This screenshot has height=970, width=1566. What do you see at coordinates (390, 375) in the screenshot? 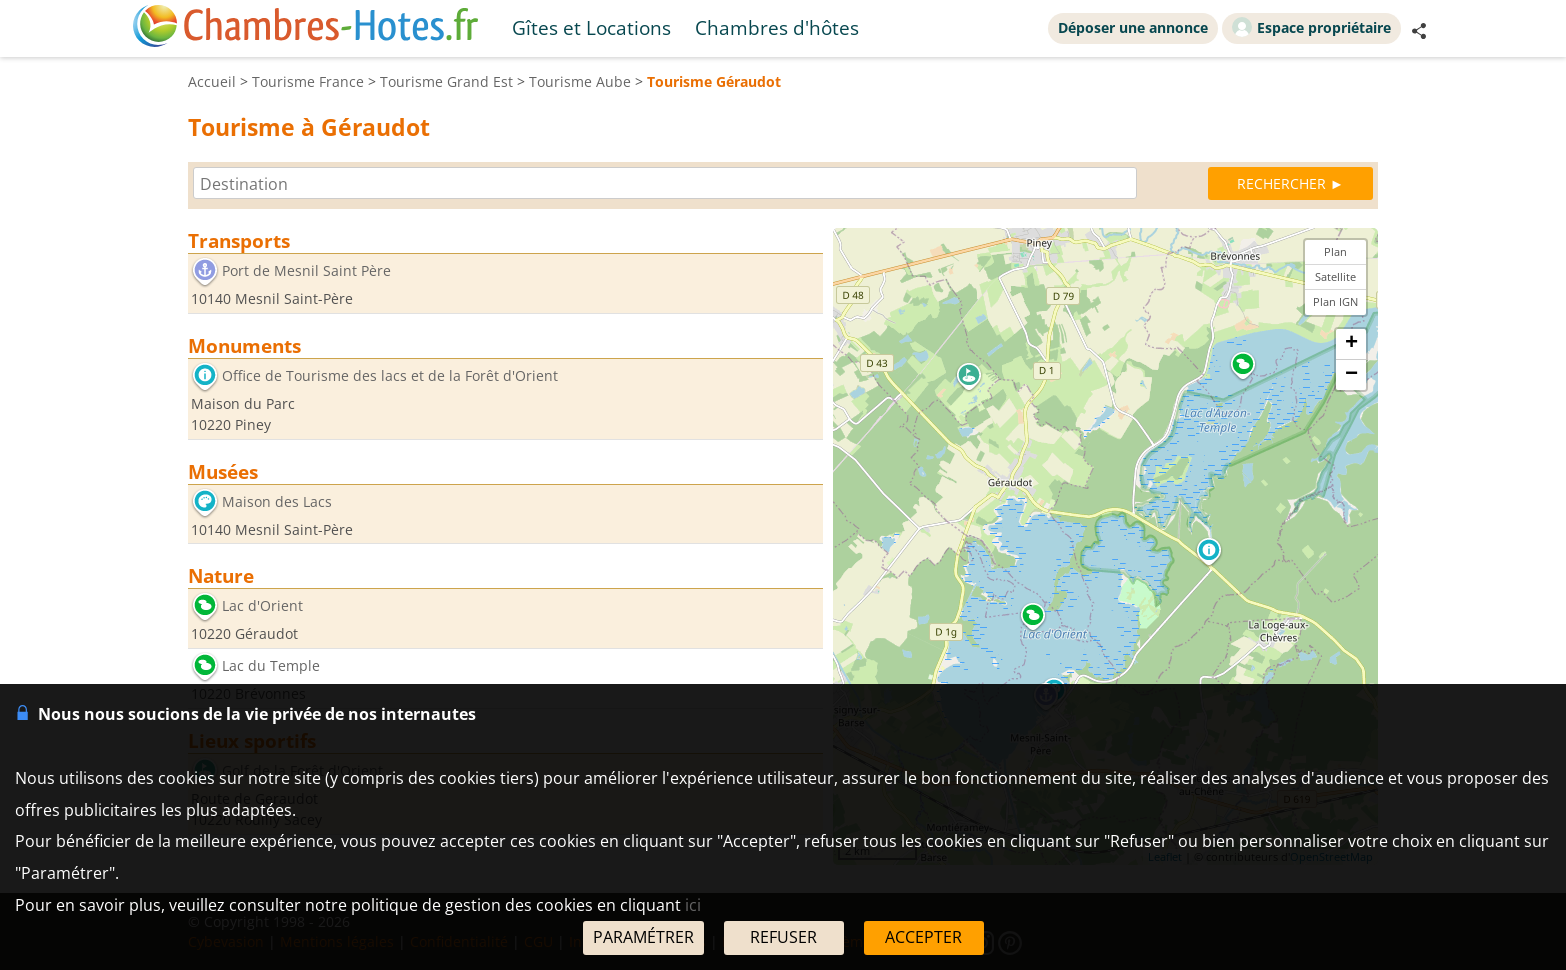
I see `Office de Tourisme des lacs et de la Forêt d'Orient` at bounding box center [390, 375].